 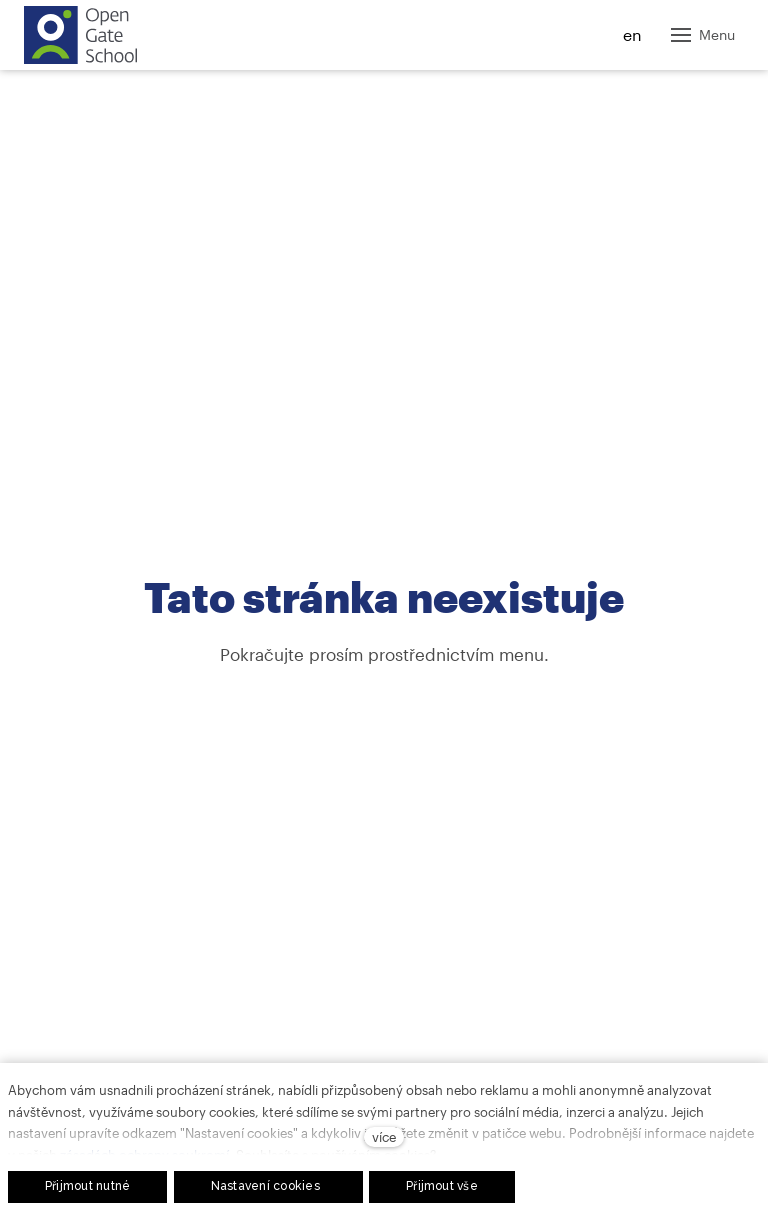 What do you see at coordinates (144, 1154) in the screenshot?
I see `zásadách ochrany soukromí` at bounding box center [144, 1154].